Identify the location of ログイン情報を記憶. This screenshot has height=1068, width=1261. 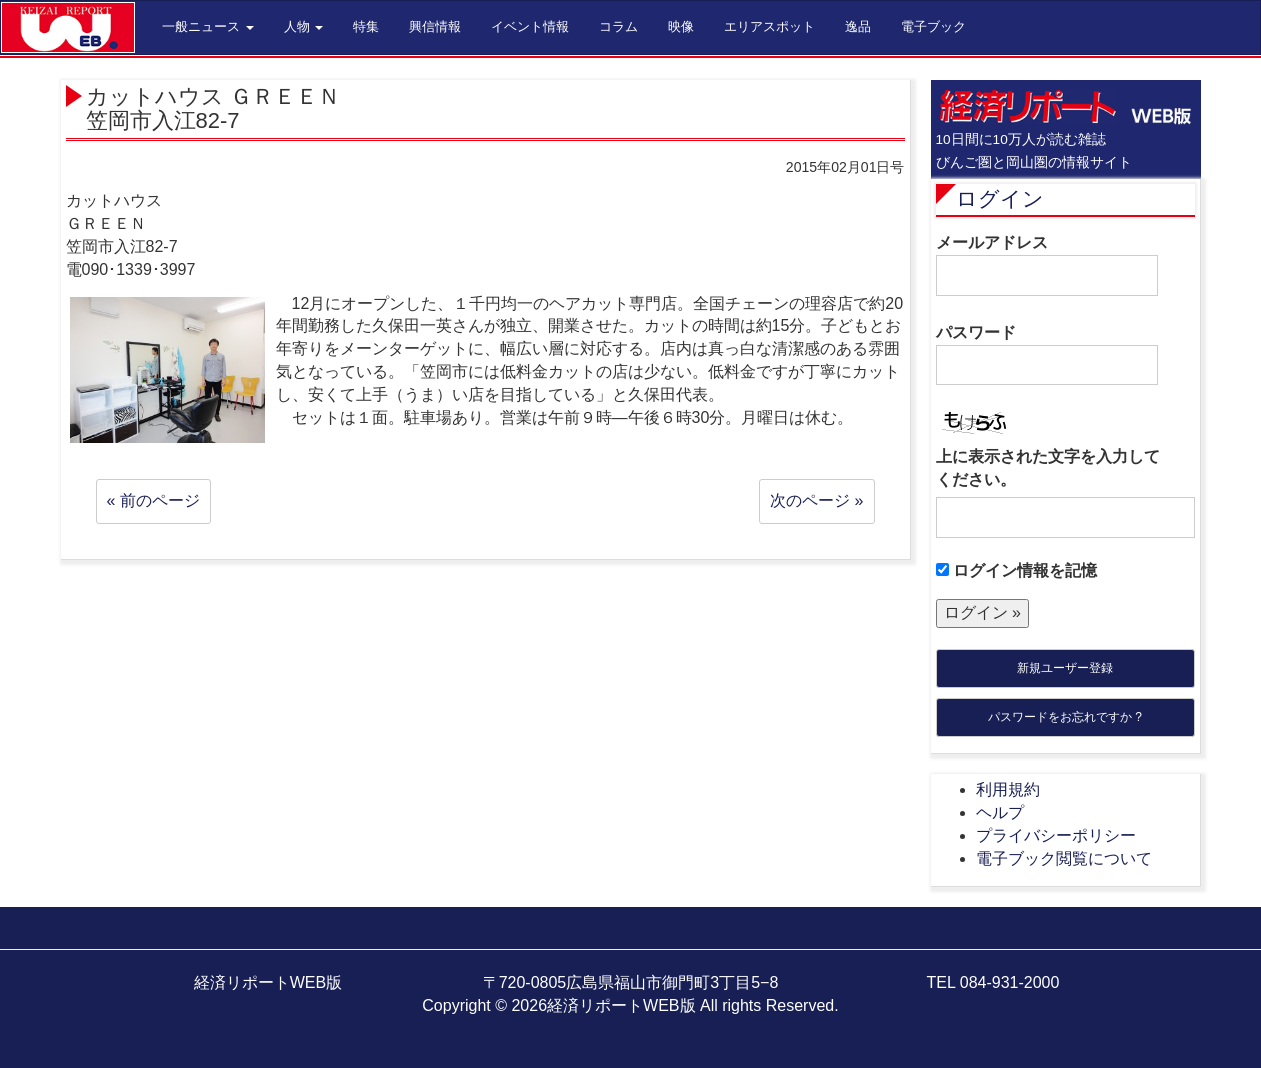
(1016, 570).